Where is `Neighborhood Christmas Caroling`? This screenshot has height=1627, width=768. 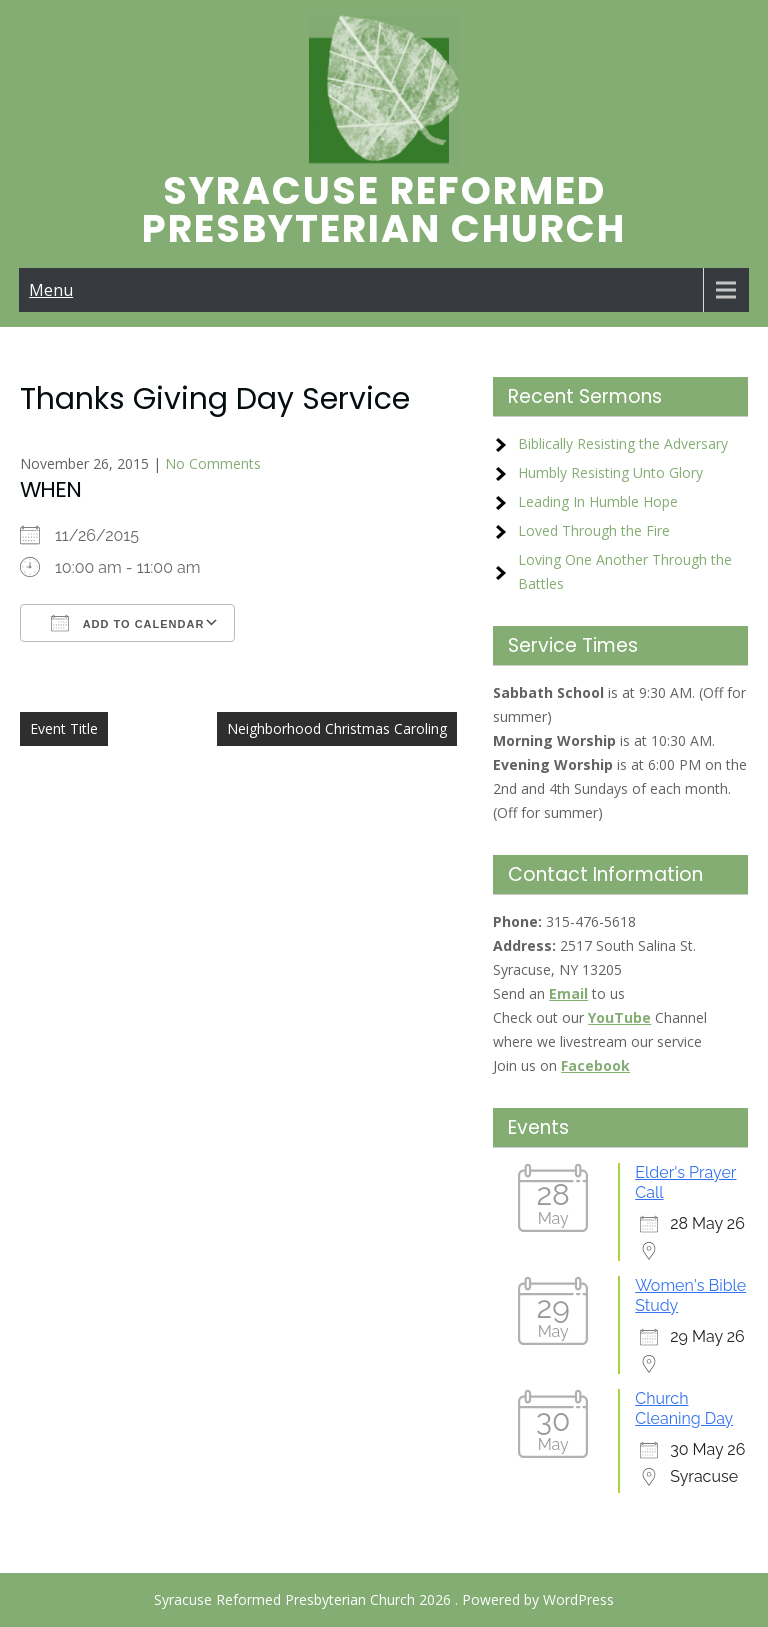
Neighborhood Christmas Caroling is located at coordinates (337, 728).